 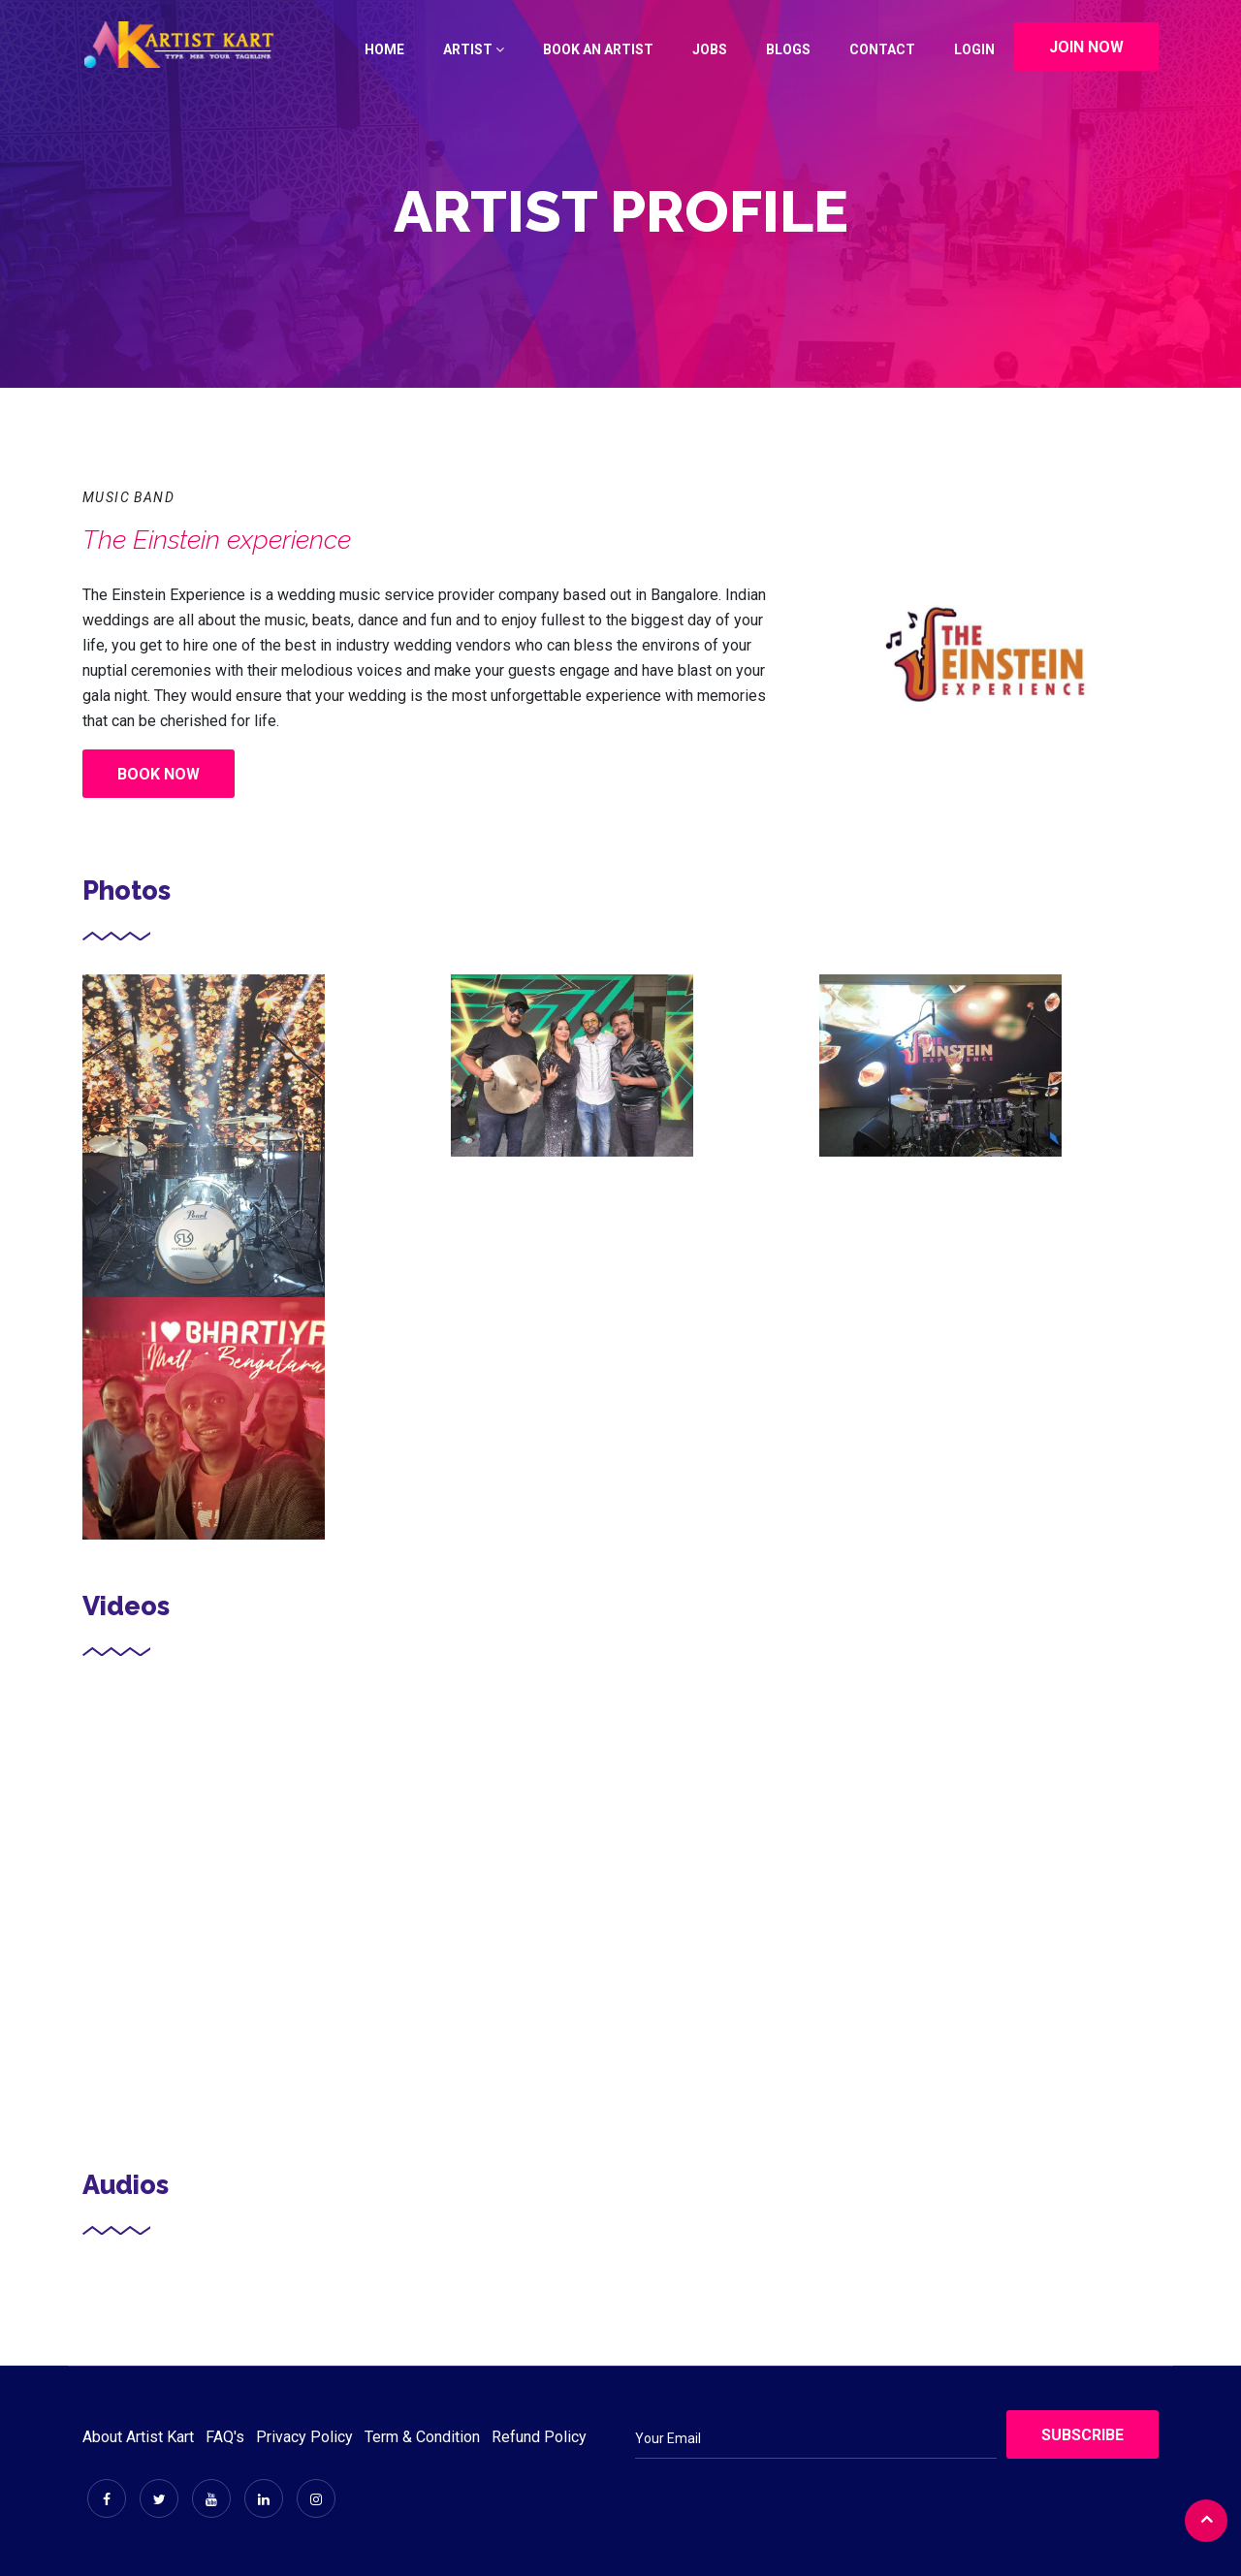 What do you see at coordinates (384, 49) in the screenshot?
I see `Home` at bounding box center [384, 49].